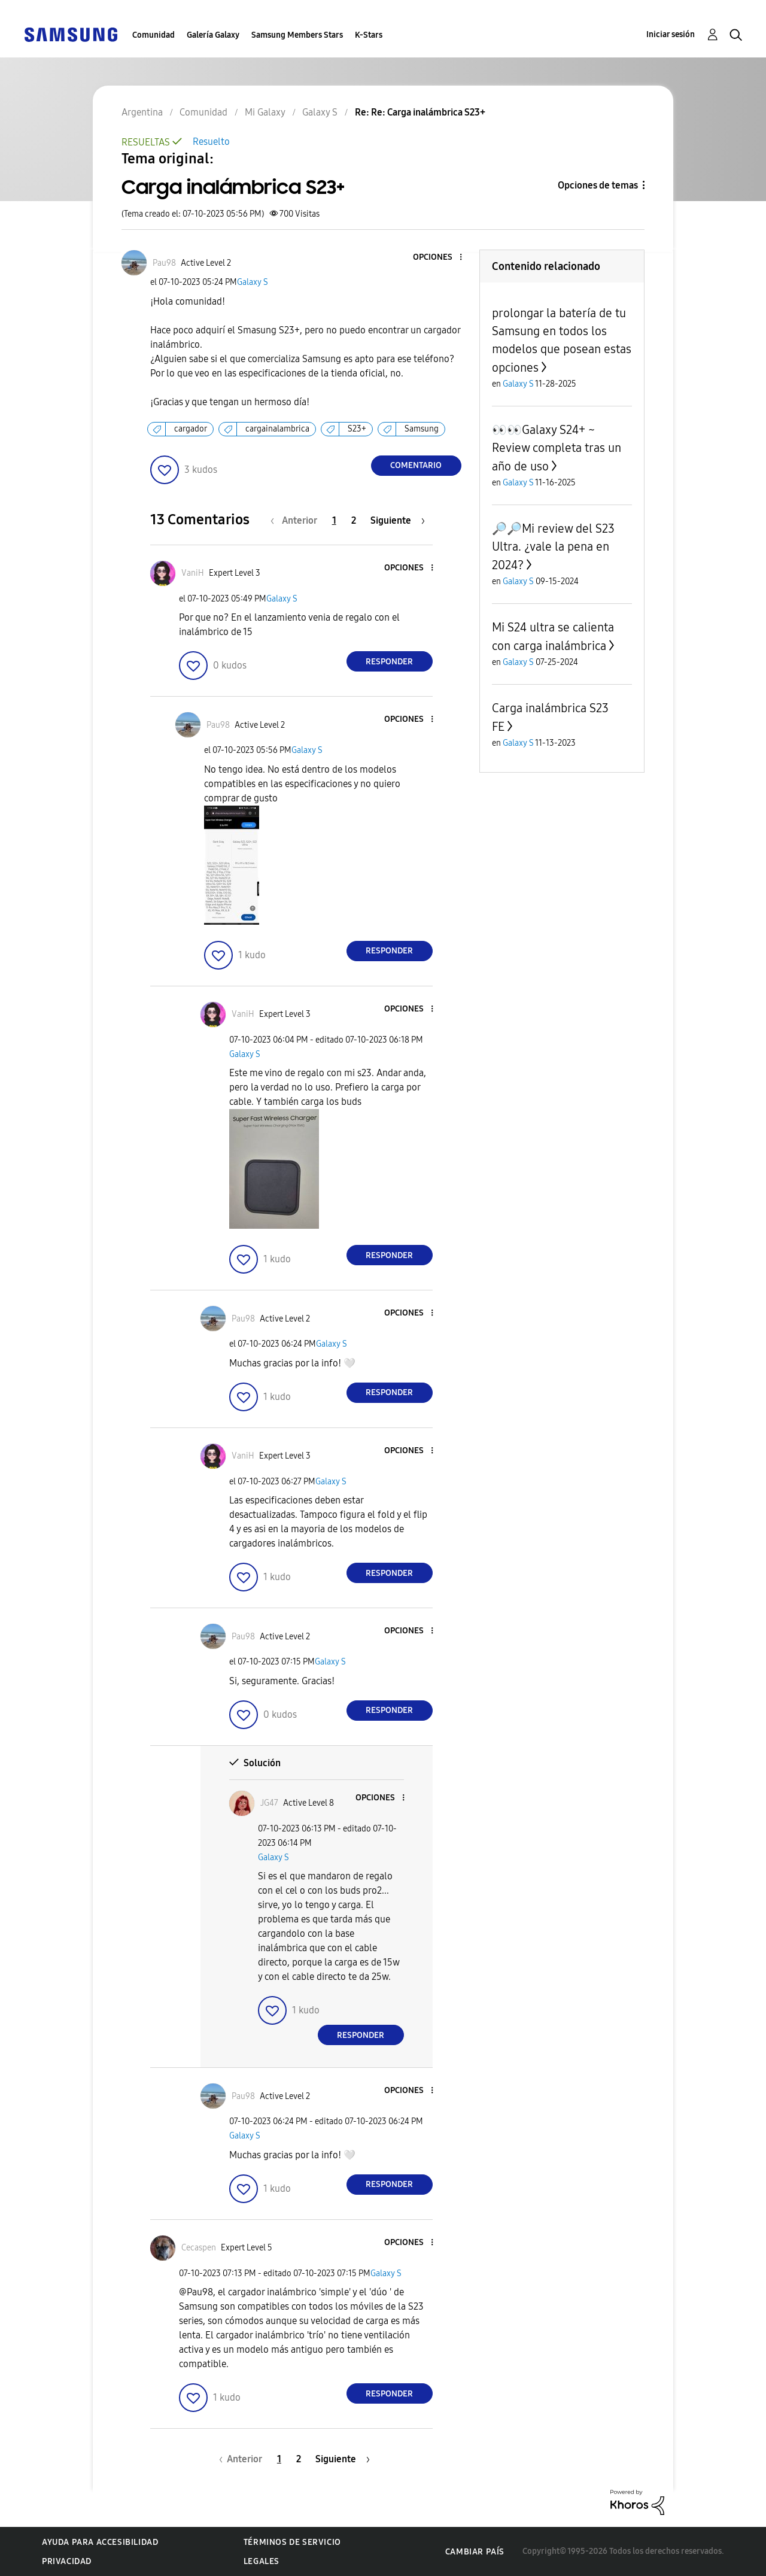 This screenshot has width=766, height=2576. Describe the element at coordinates (598, 185) in the screenshot. I see `Opciones de temas [button]` at that location.